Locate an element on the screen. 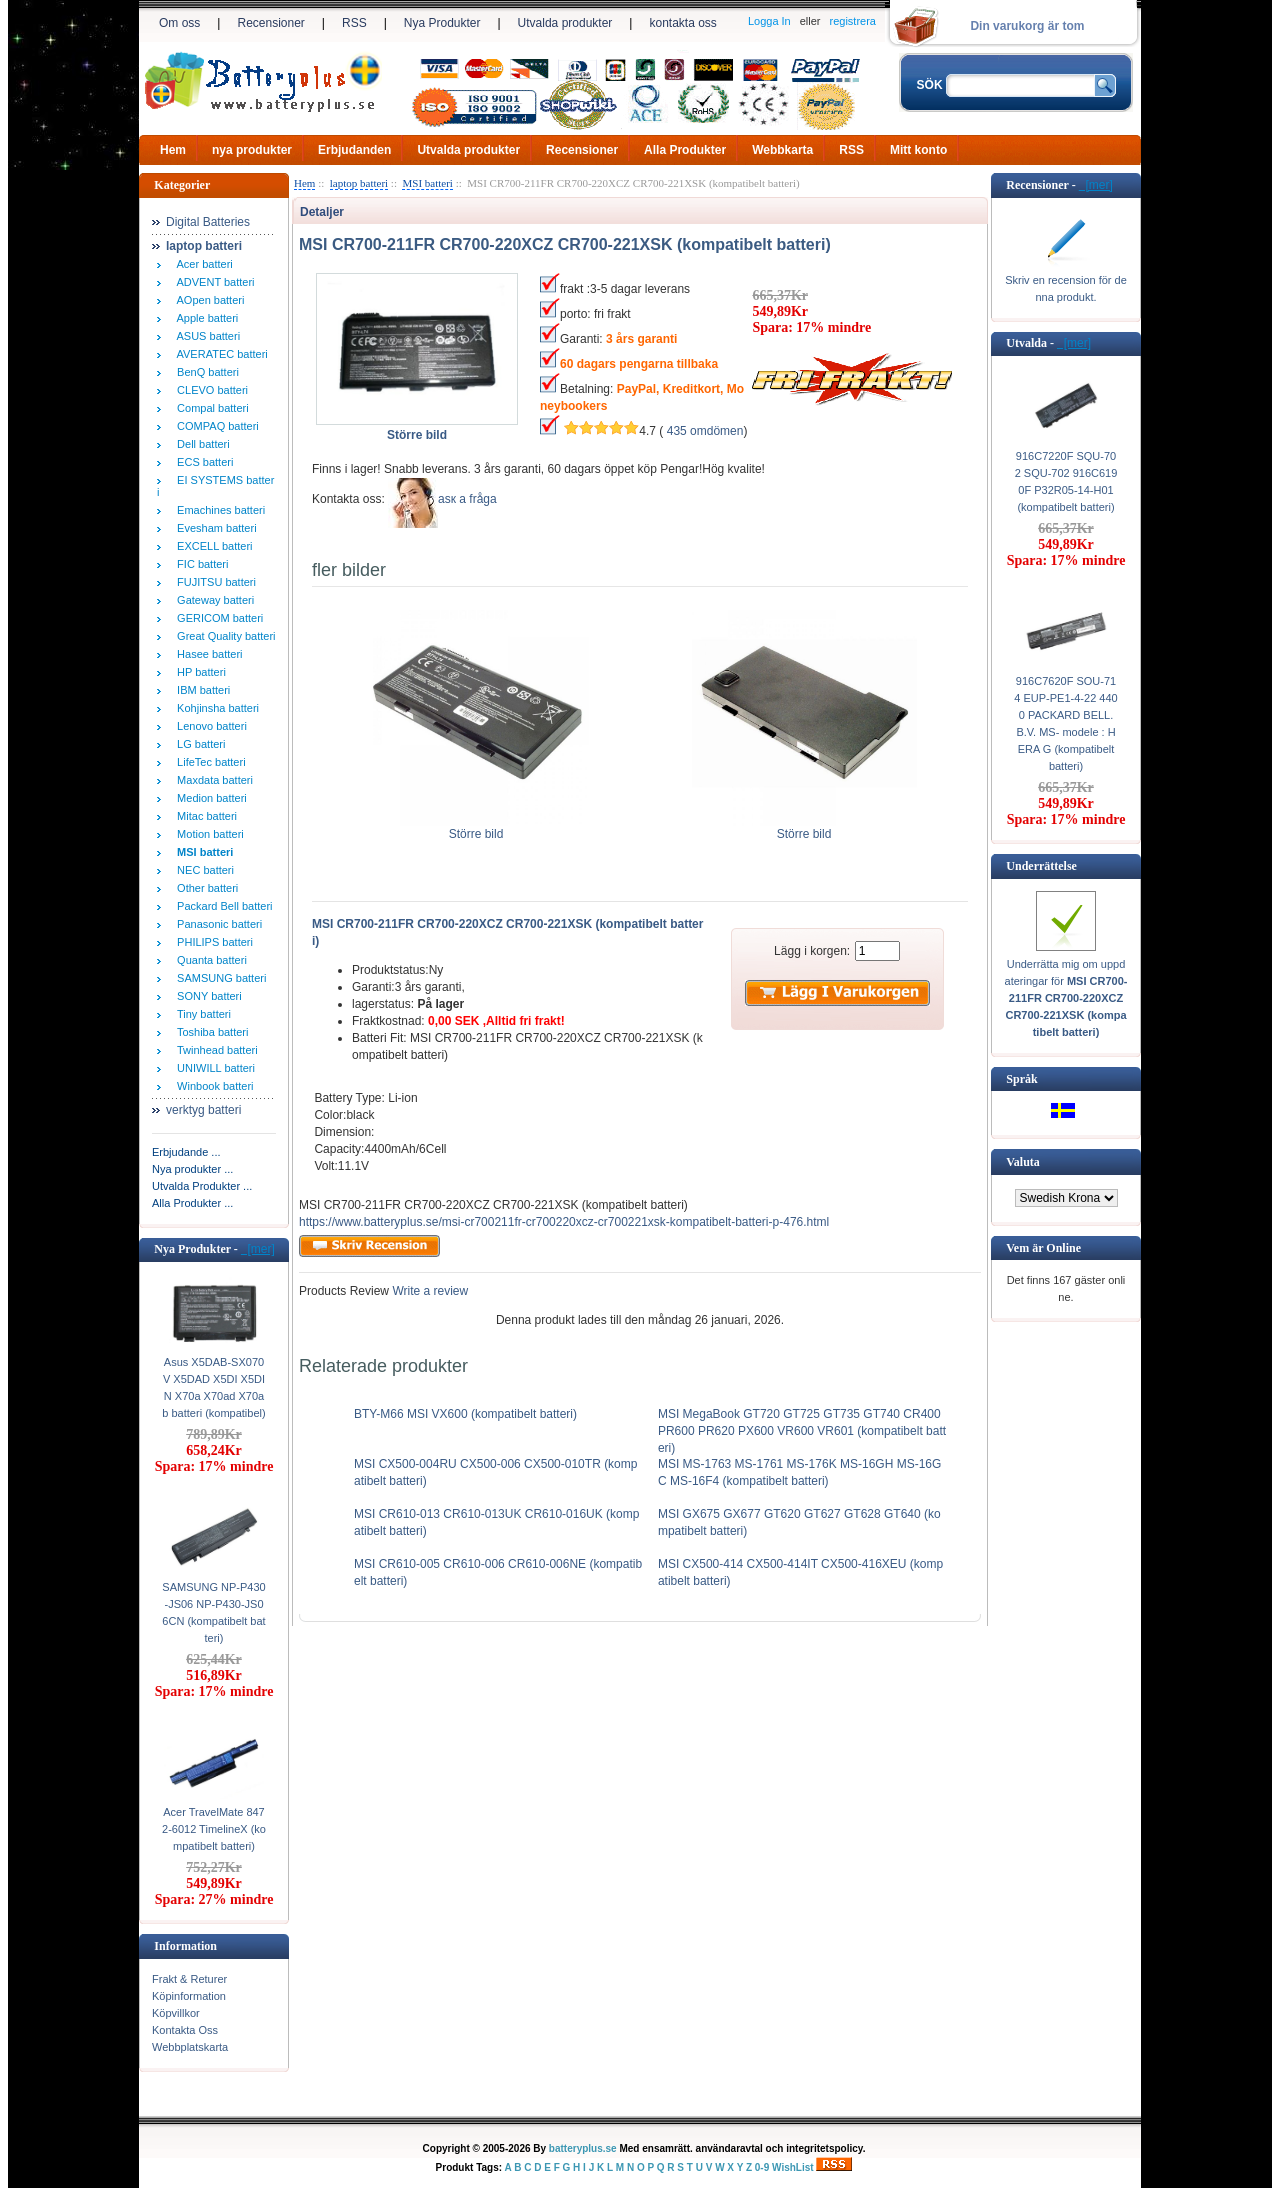 Image resolution: width=1280 pixels, height=2188 pixels. FIC batteri is located at coordinates (199, 564).